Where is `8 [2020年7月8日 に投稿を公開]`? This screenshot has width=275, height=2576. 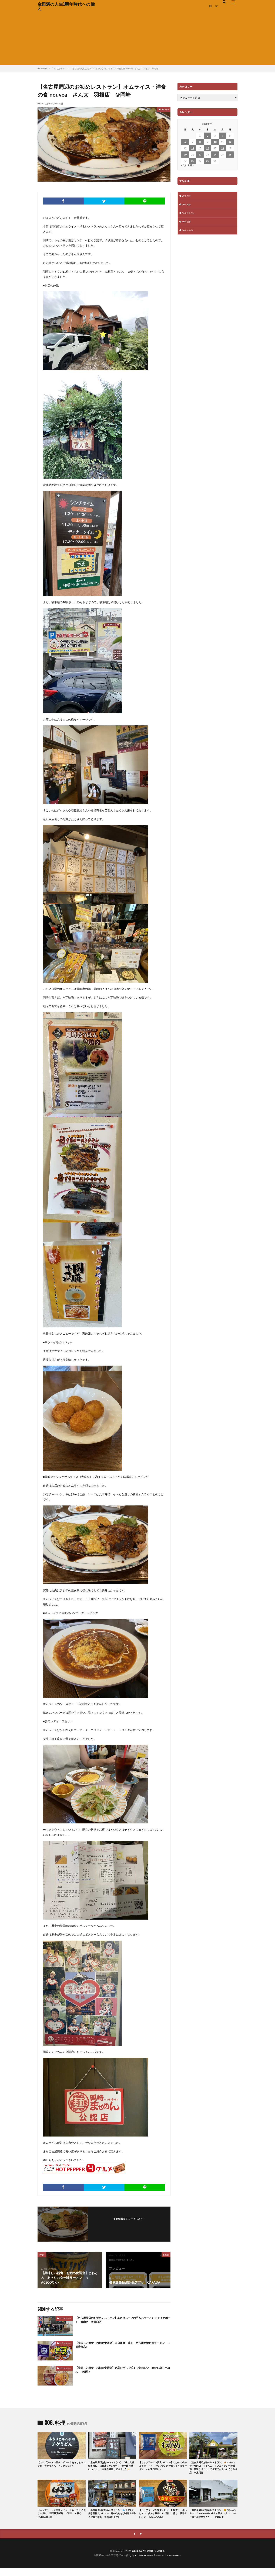
8 [2020年7月8日 に投稿を公開] is located at coordinates (200, 141).